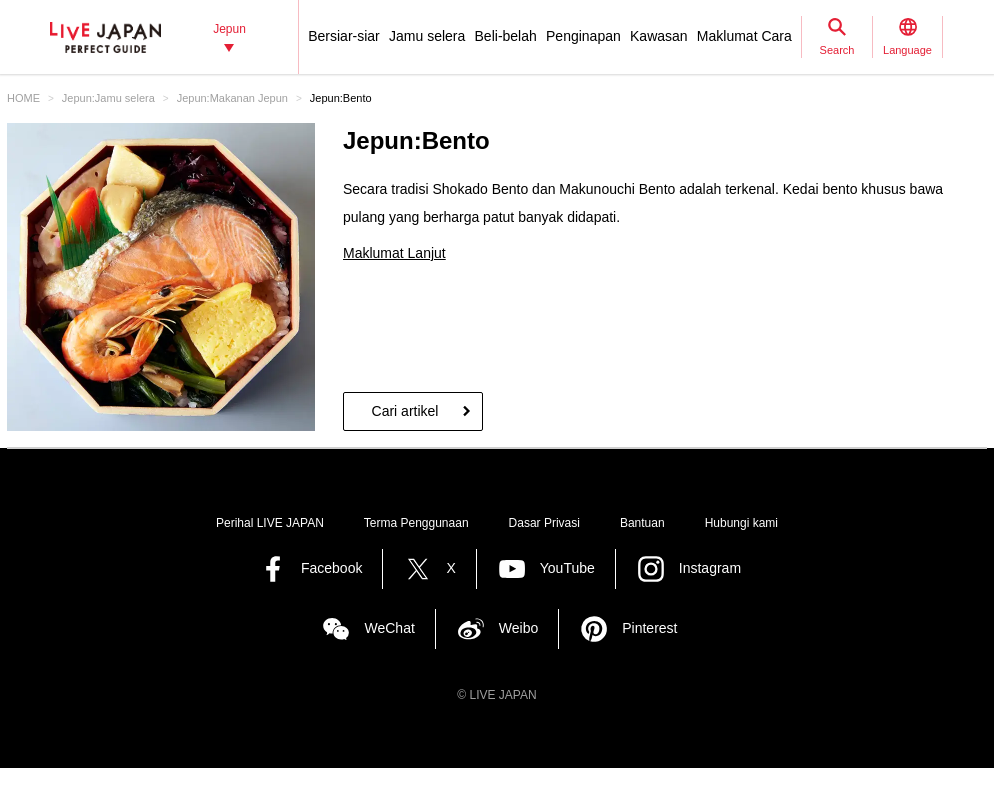  I want to click on Terma Penggunaan, so click(416, 523).